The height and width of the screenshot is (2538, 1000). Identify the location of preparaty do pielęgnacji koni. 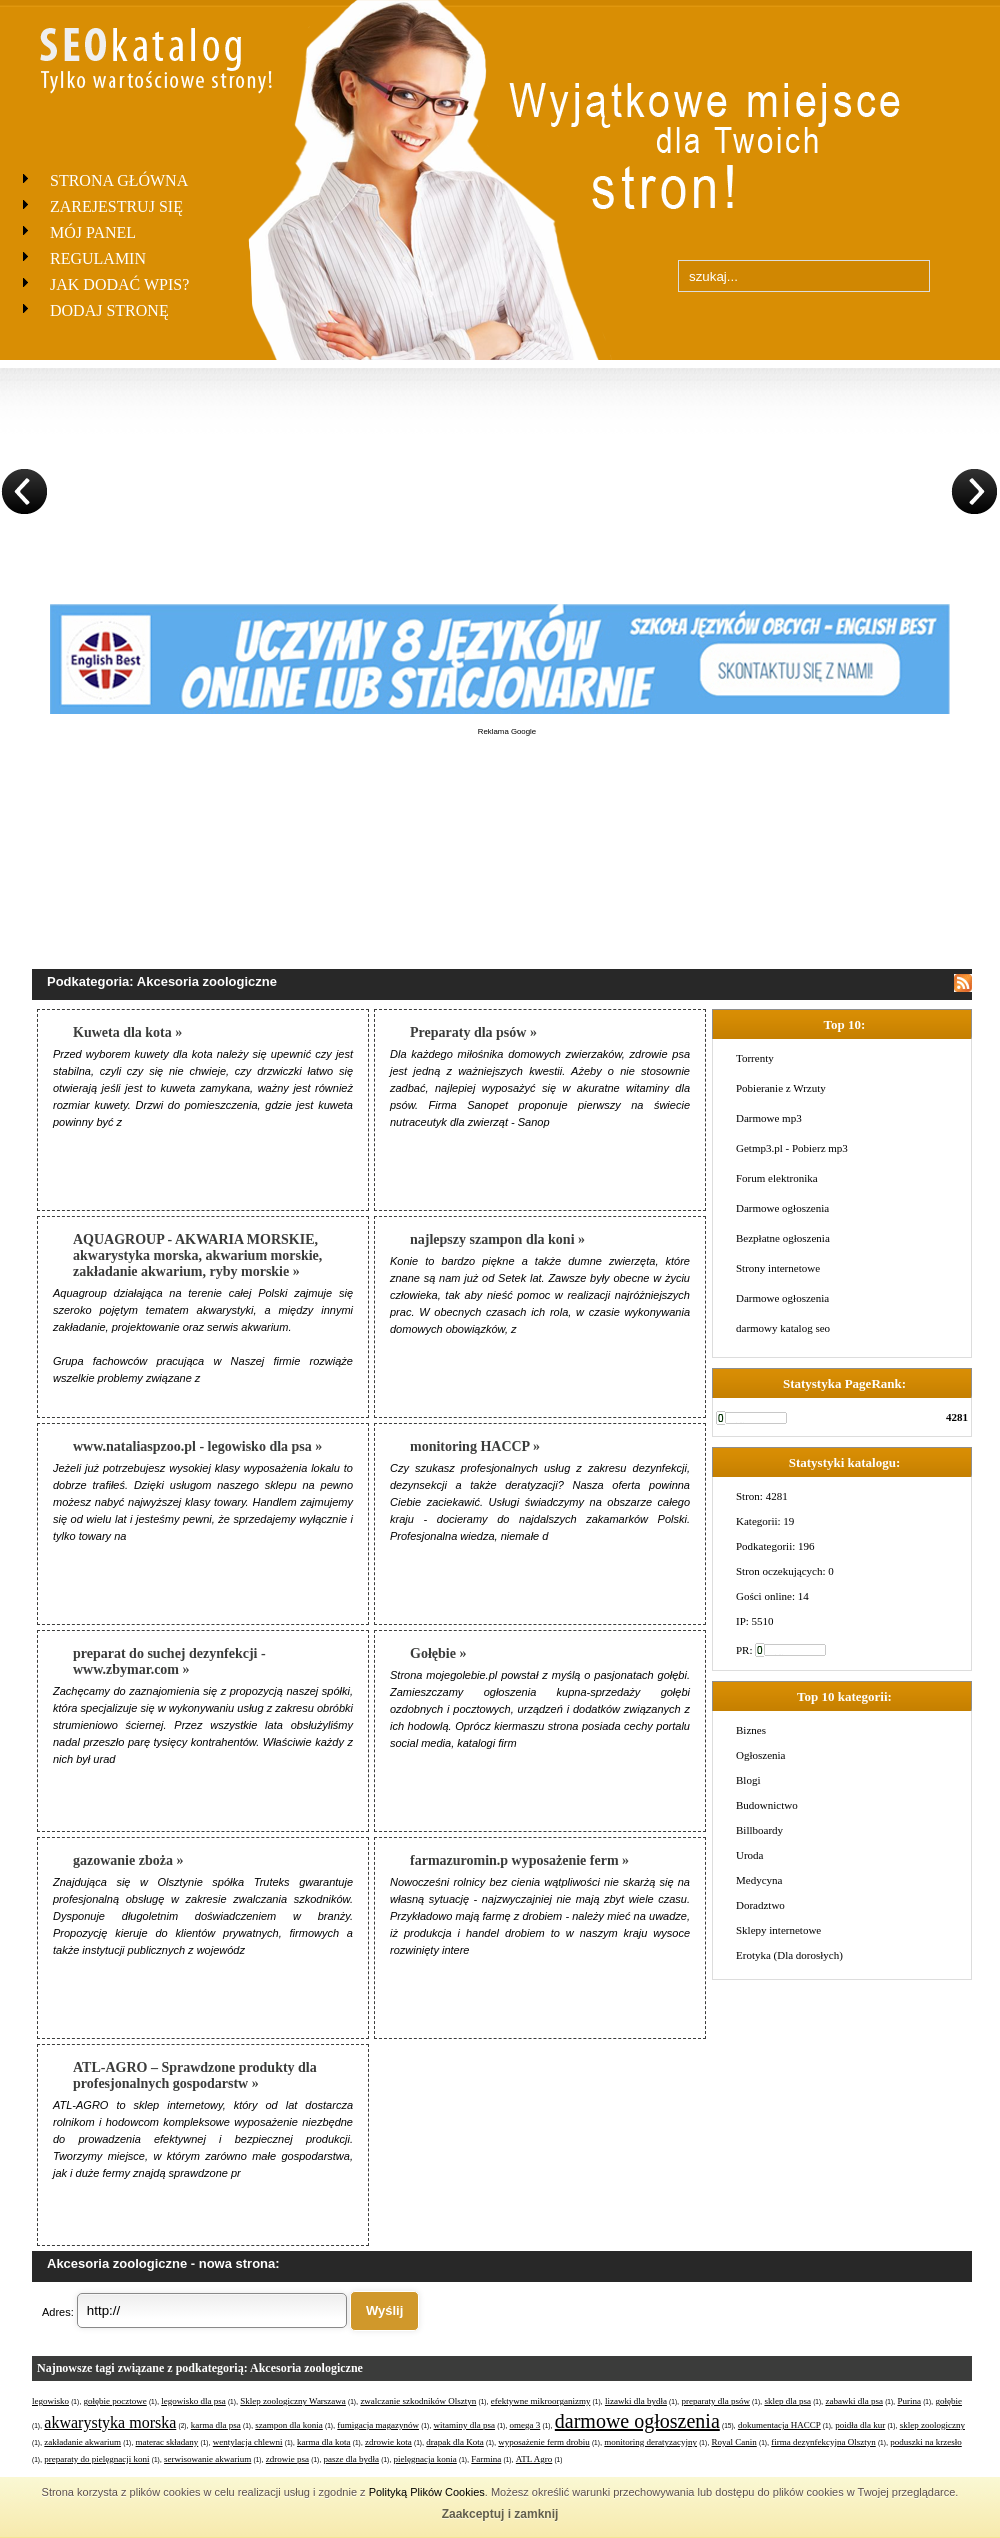
(96, 2459).